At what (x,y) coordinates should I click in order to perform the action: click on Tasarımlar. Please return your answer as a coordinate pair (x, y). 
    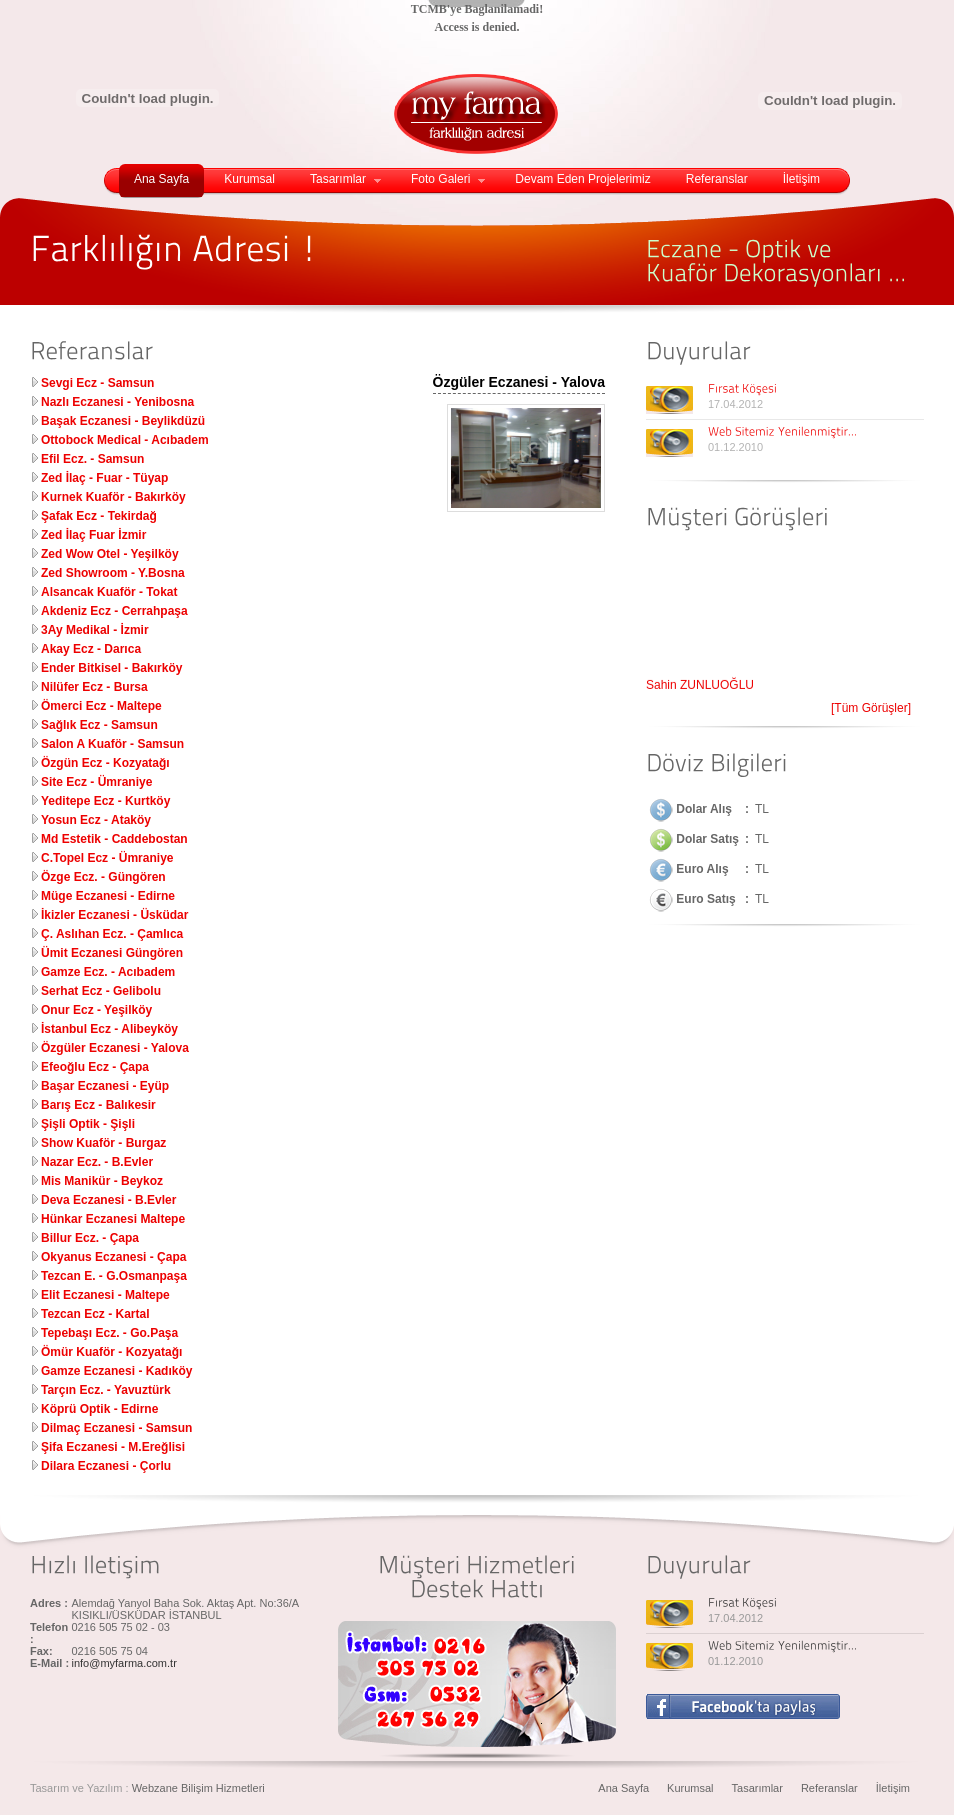
    Looking at the image, I should click on (345, 179).